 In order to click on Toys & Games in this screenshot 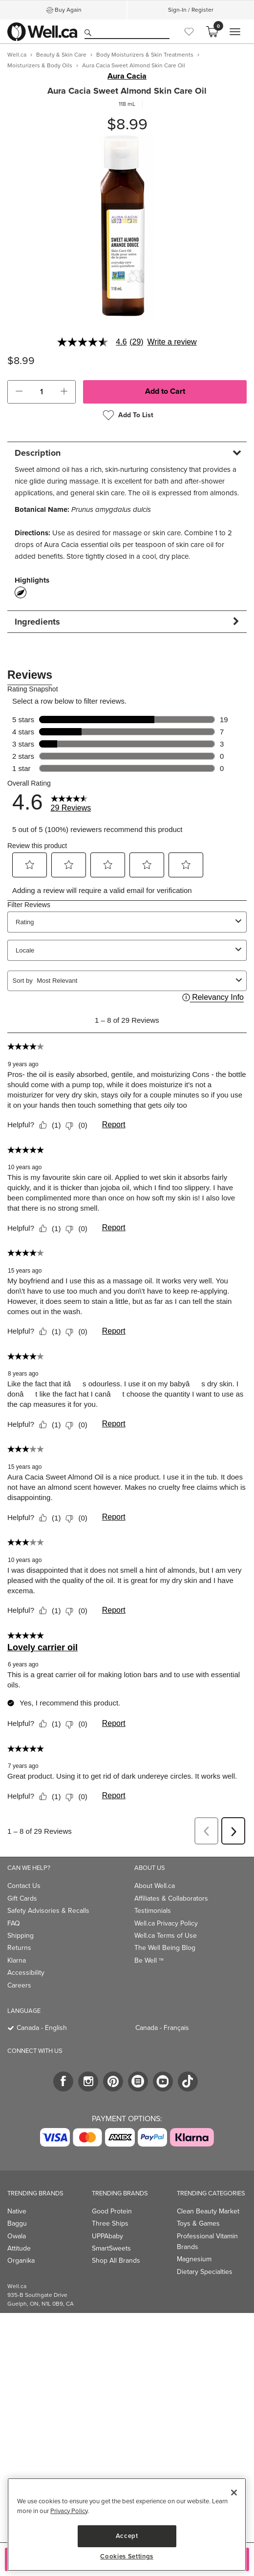, I will do `click(198, 2223)`.